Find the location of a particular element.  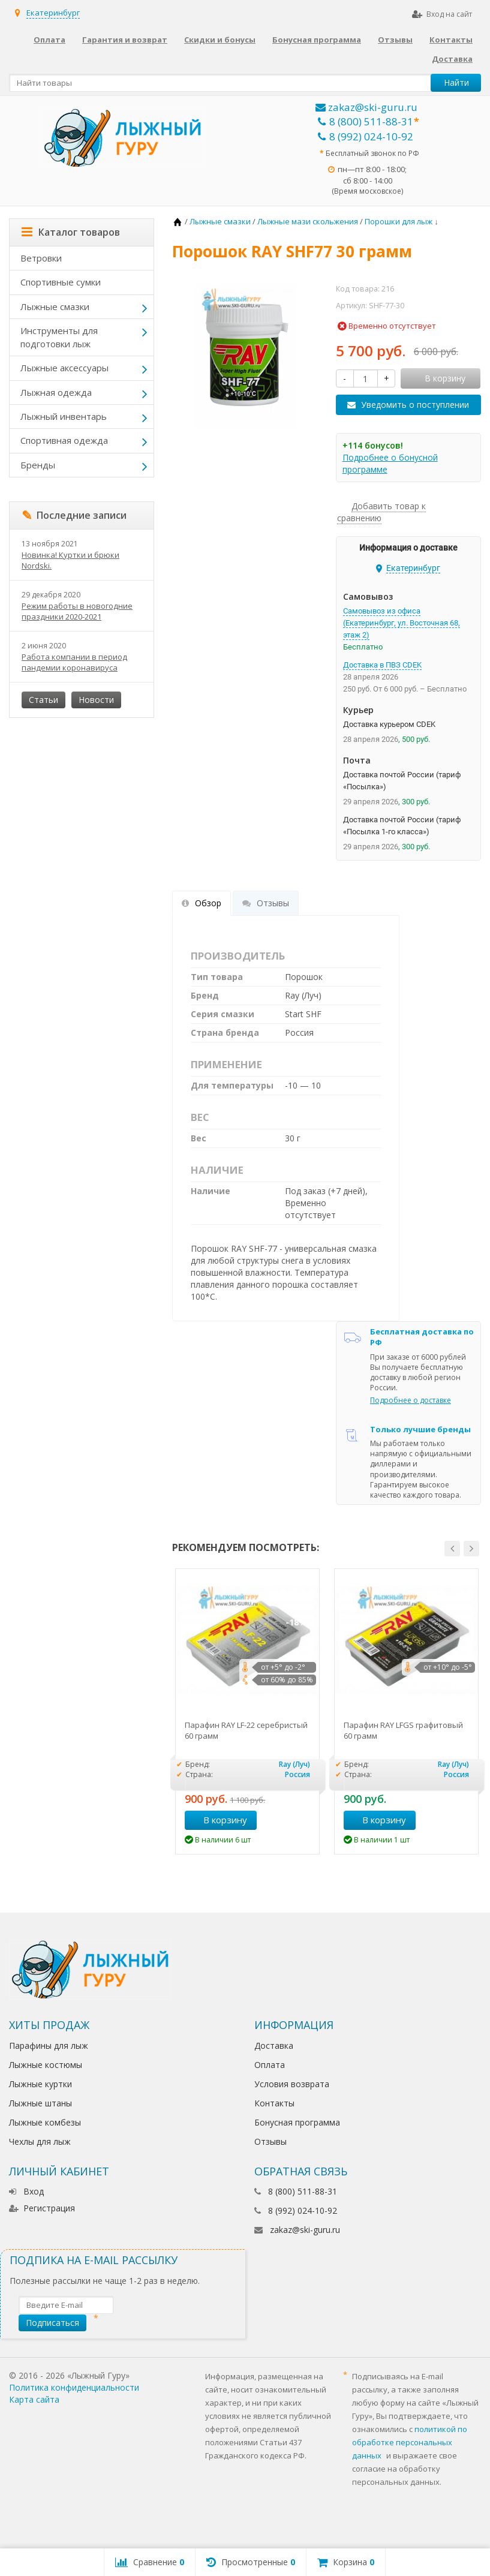

Оплата is located at coordinates (49, 39).